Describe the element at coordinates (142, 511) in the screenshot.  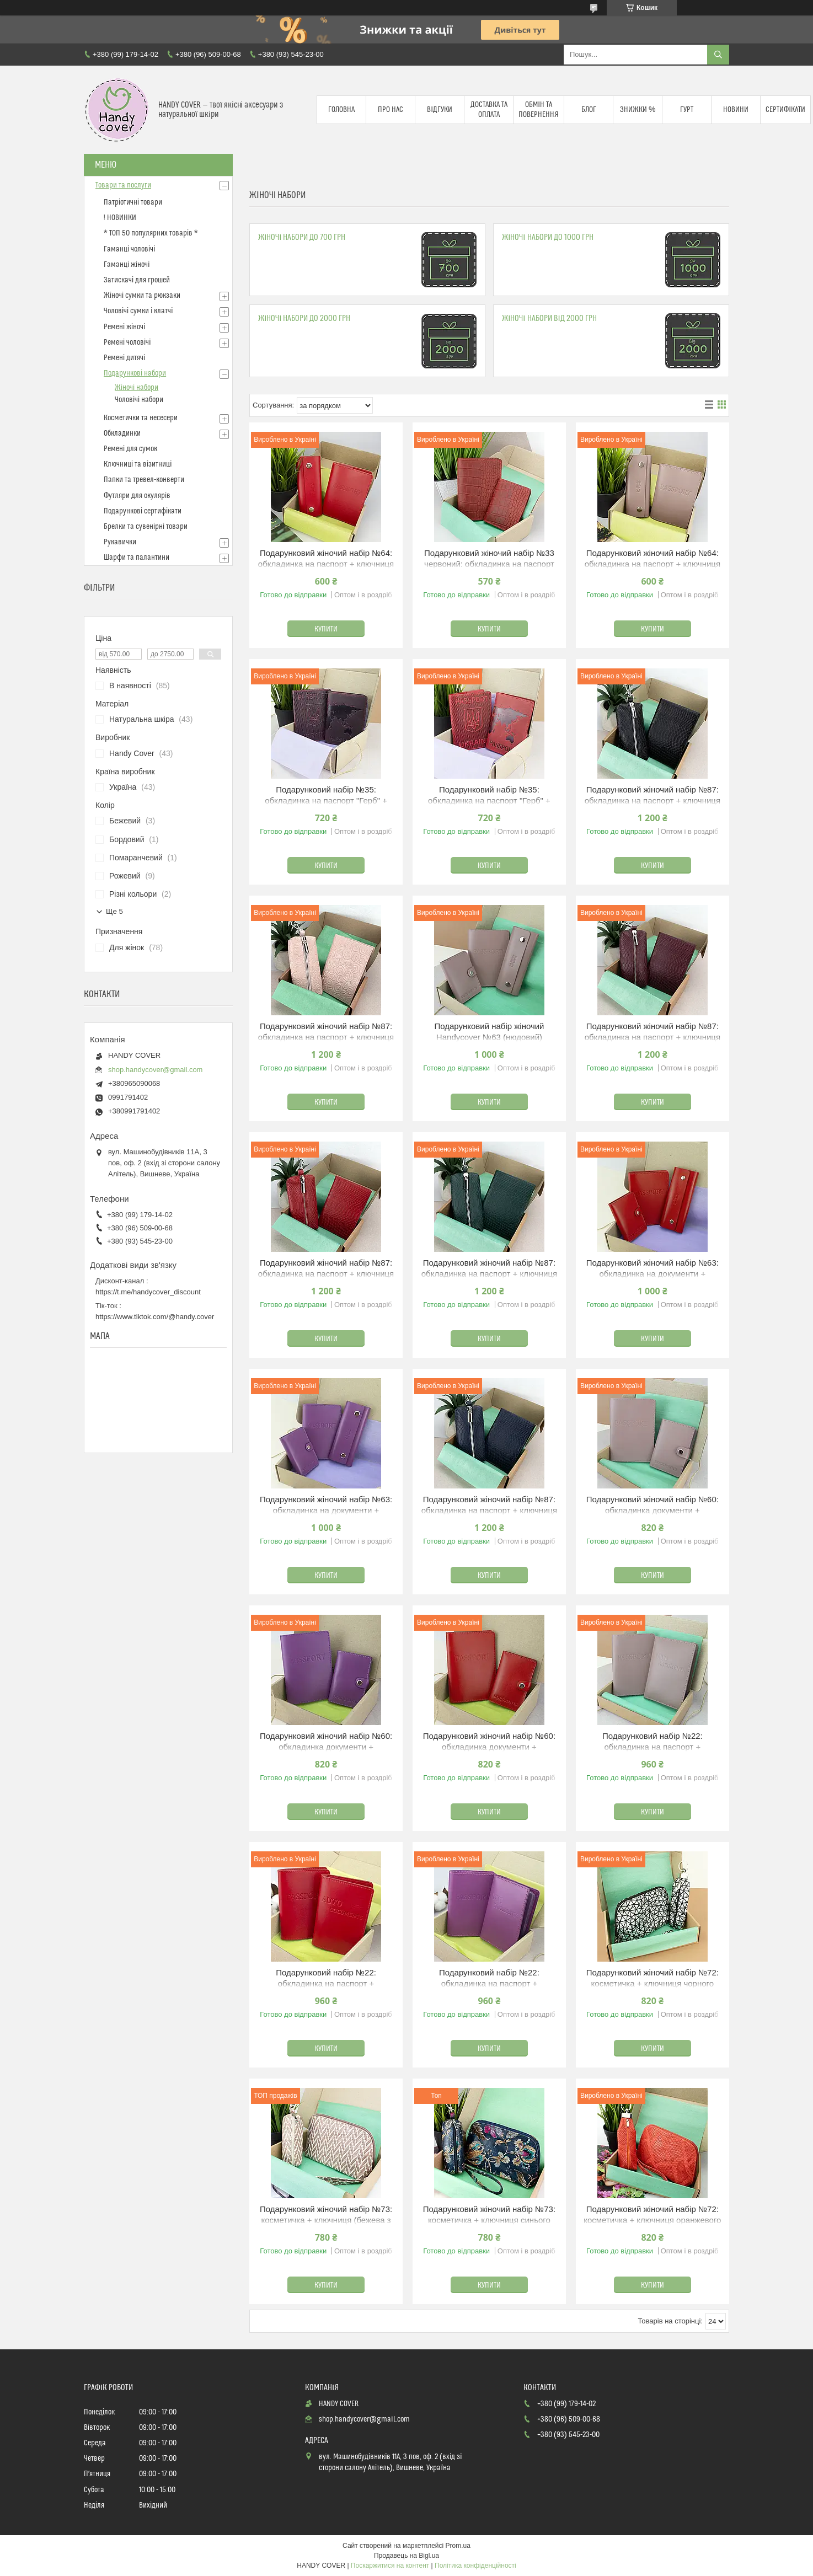
I see `Подарункові сертифікати` at that location.